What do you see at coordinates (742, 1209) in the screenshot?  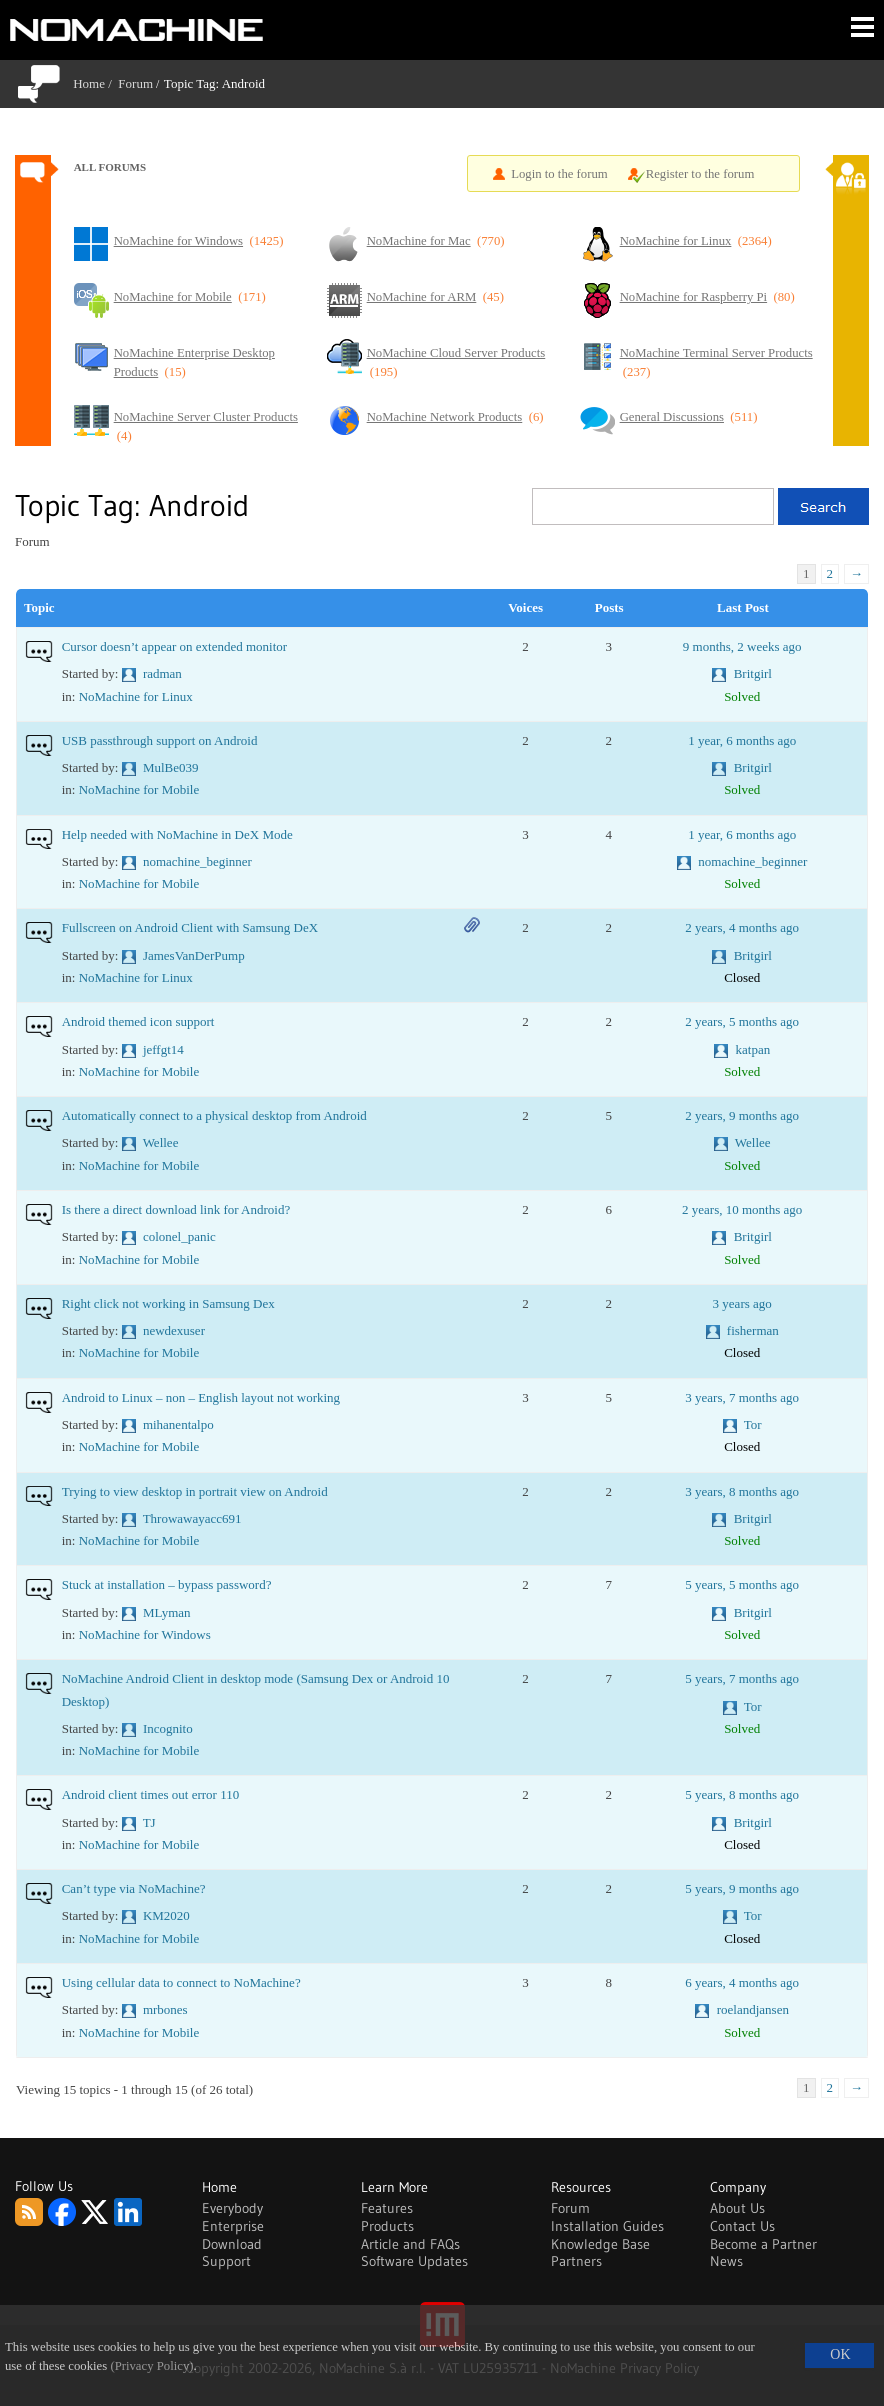 I see `2 years, 10 months ago` at bounding box center [742, 1209].